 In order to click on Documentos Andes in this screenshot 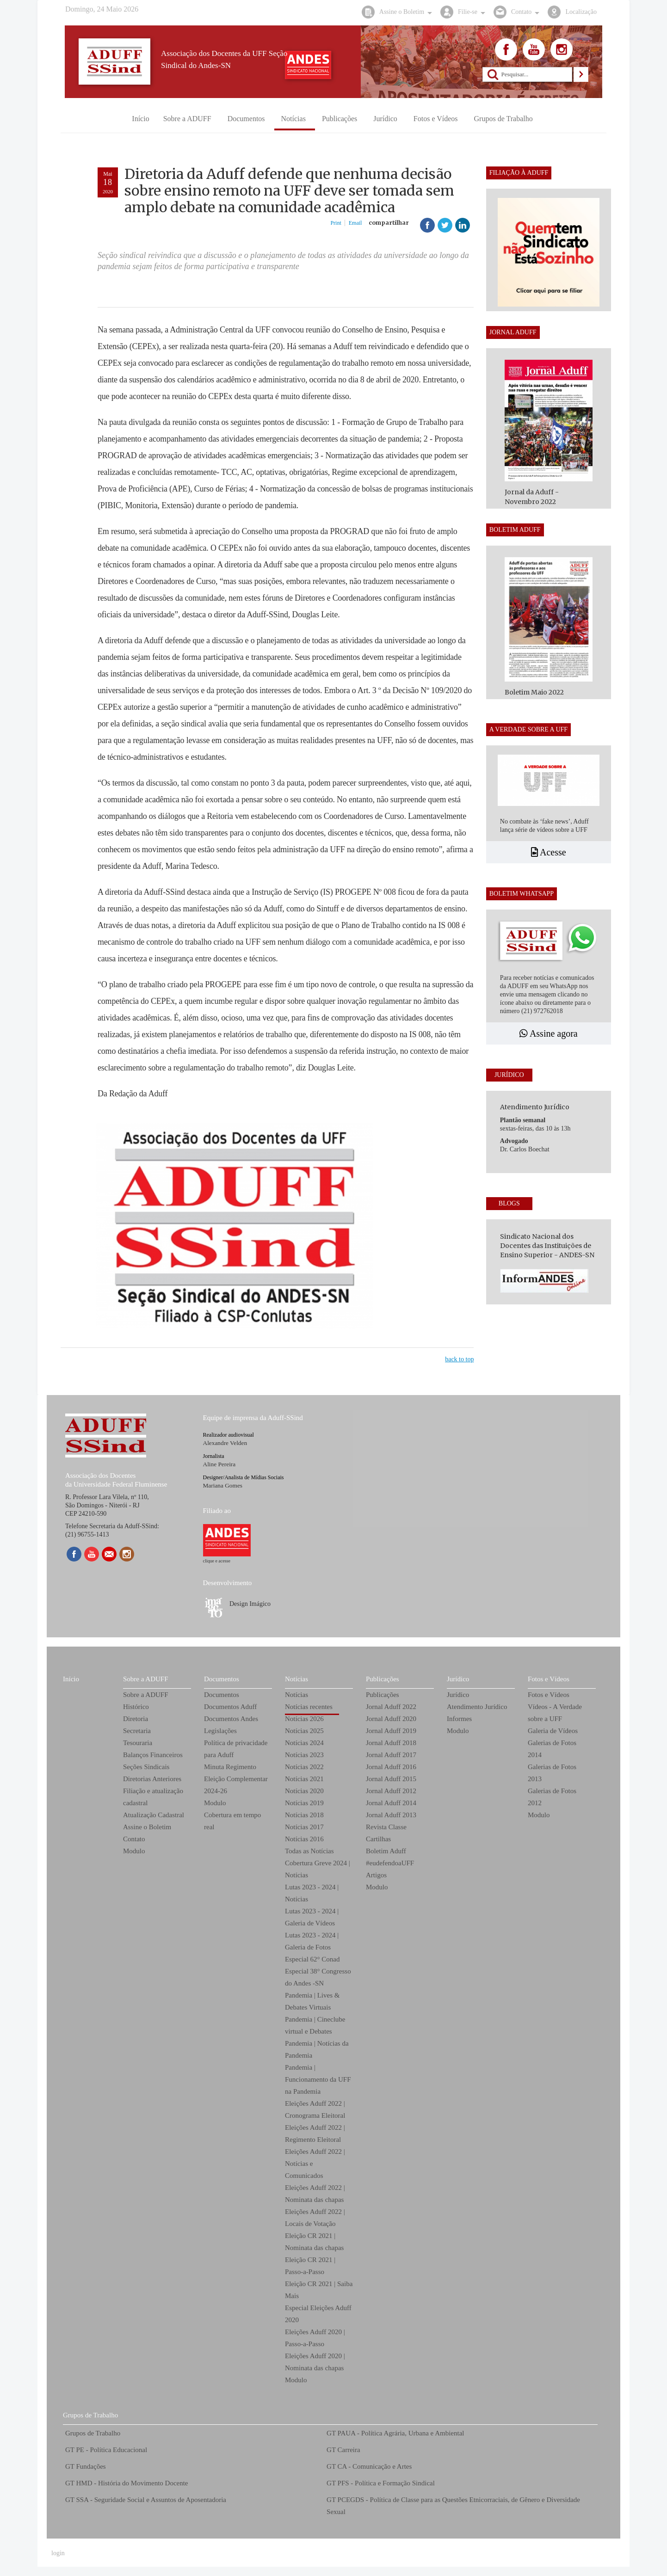, I will do `click(231, 1718)`.